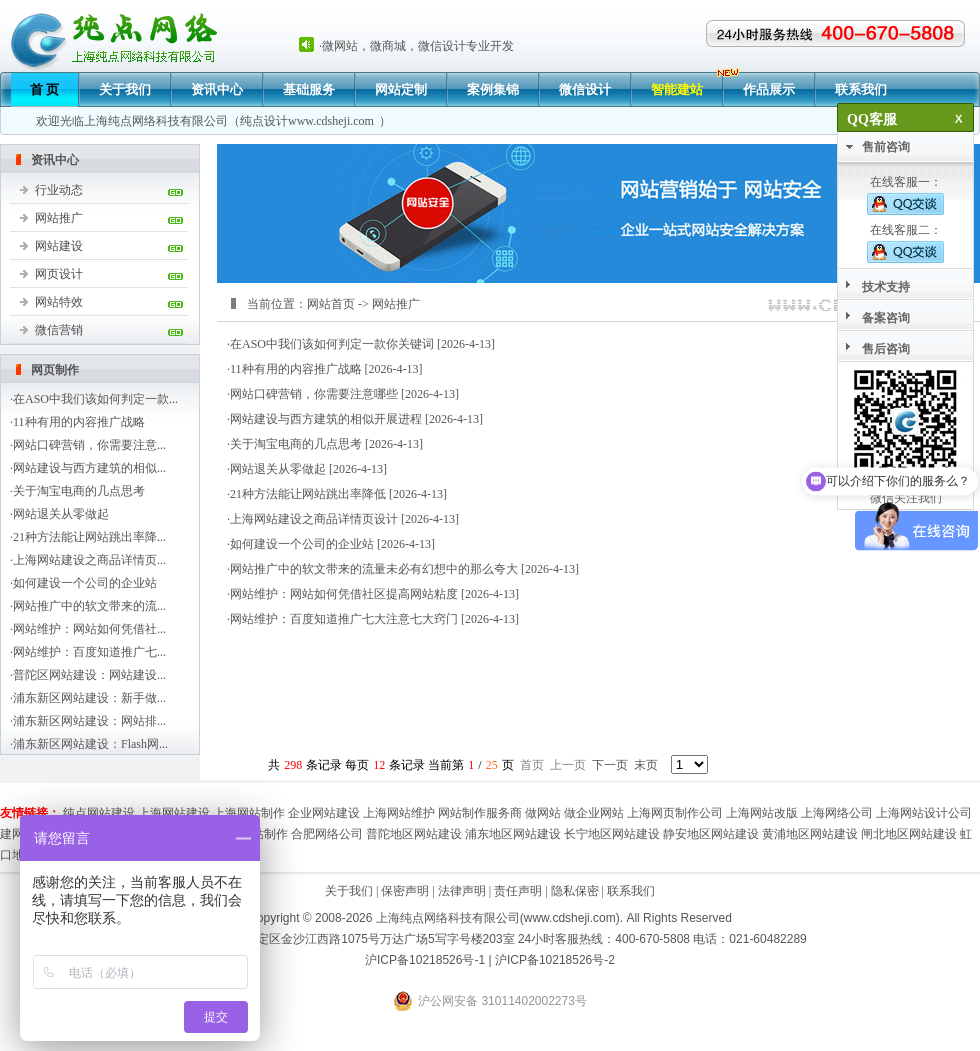  I want to click on 上海网站建设, so click(174, 813).